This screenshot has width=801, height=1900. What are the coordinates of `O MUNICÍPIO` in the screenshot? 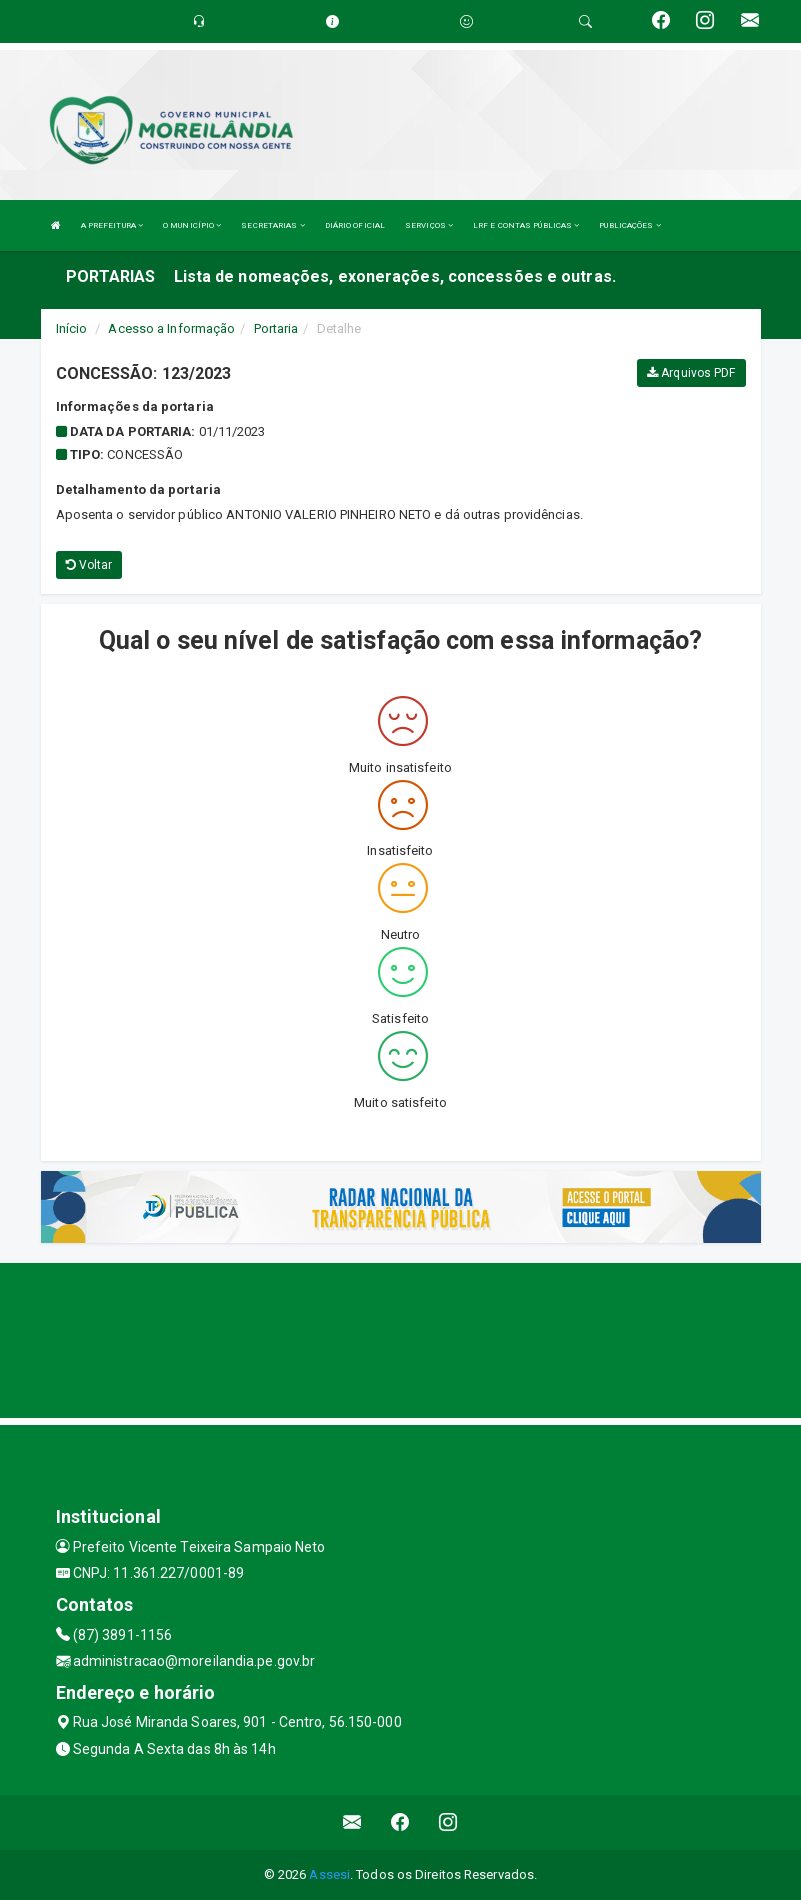 It's located at (192, 225).